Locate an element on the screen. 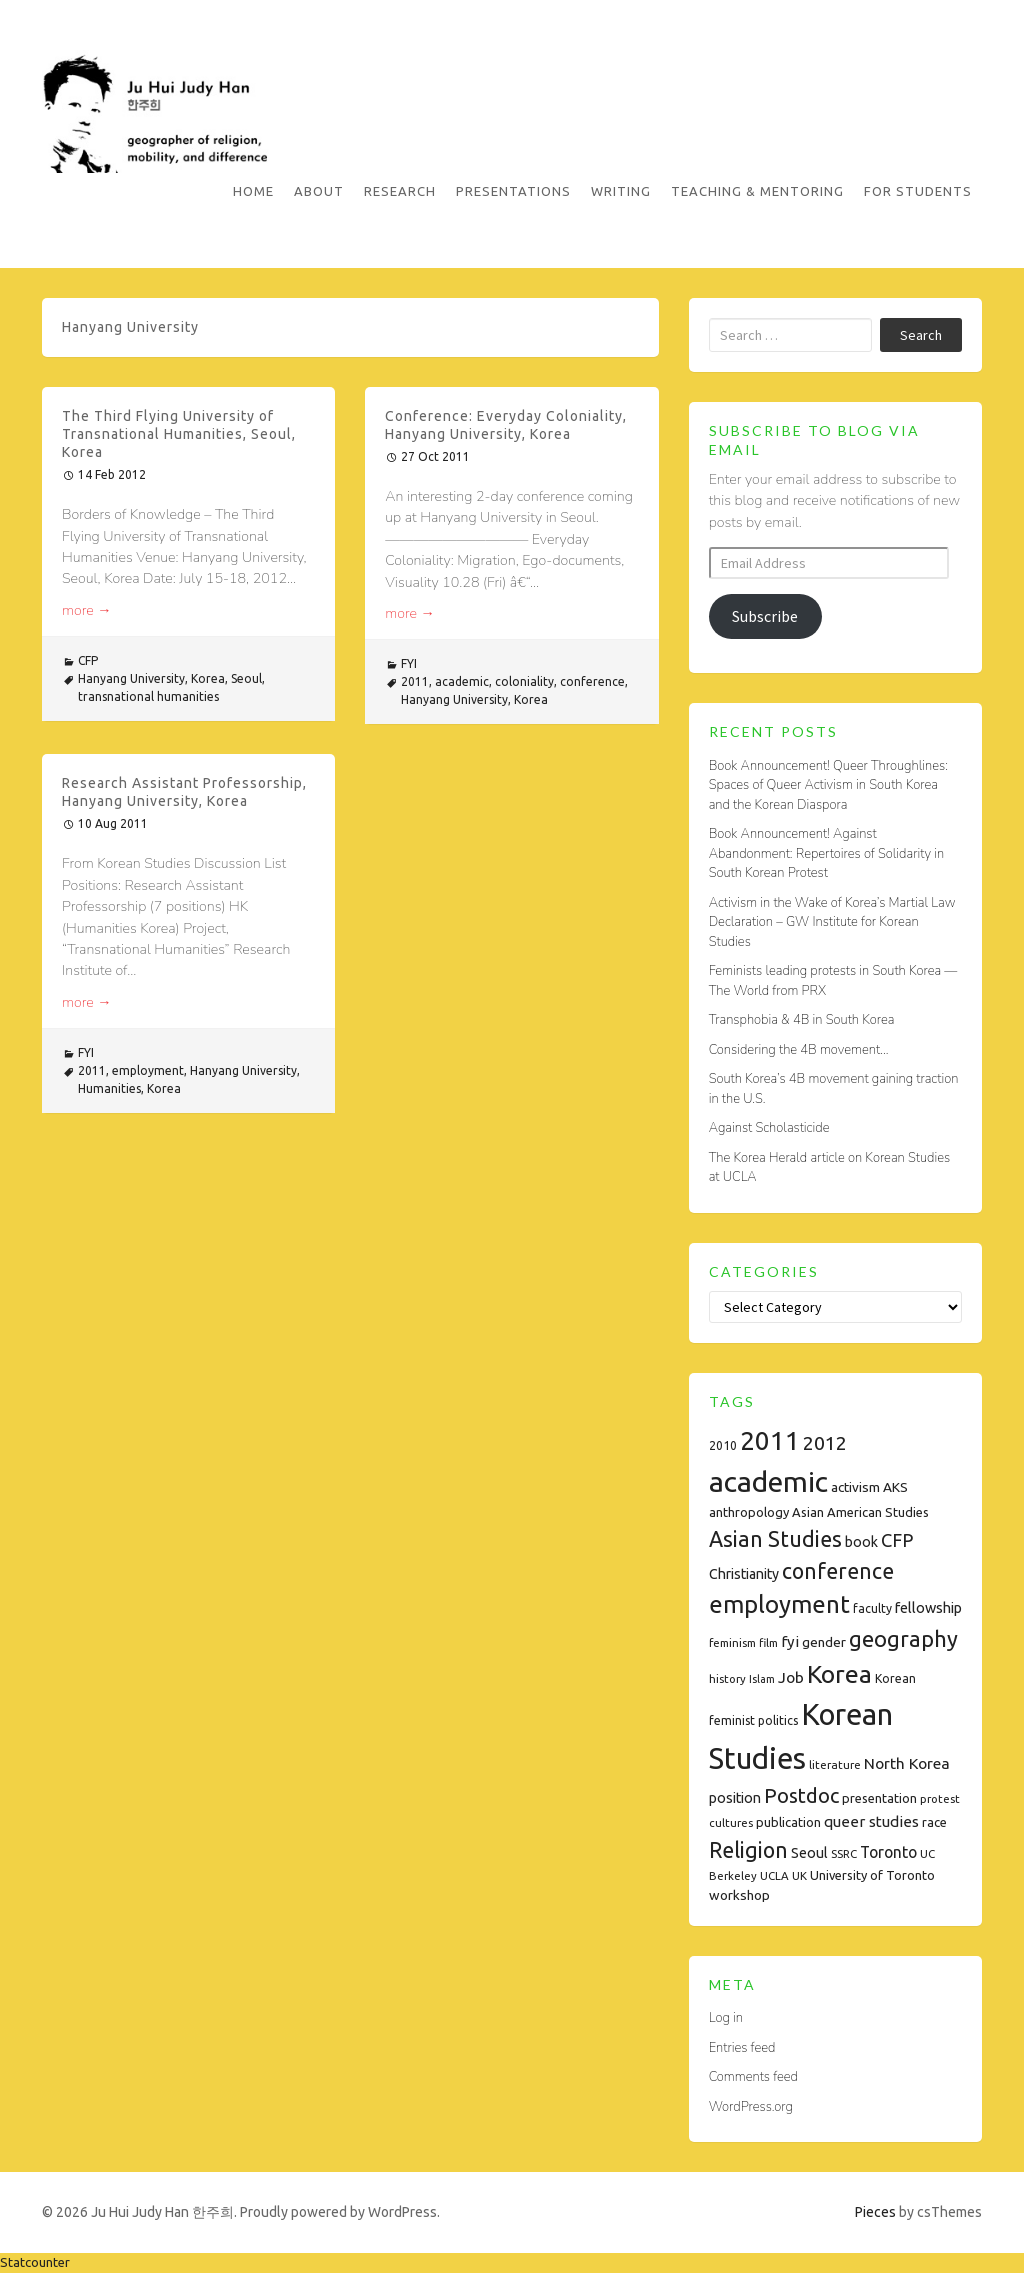  Statcounter is located at coordinates (35, 2262).